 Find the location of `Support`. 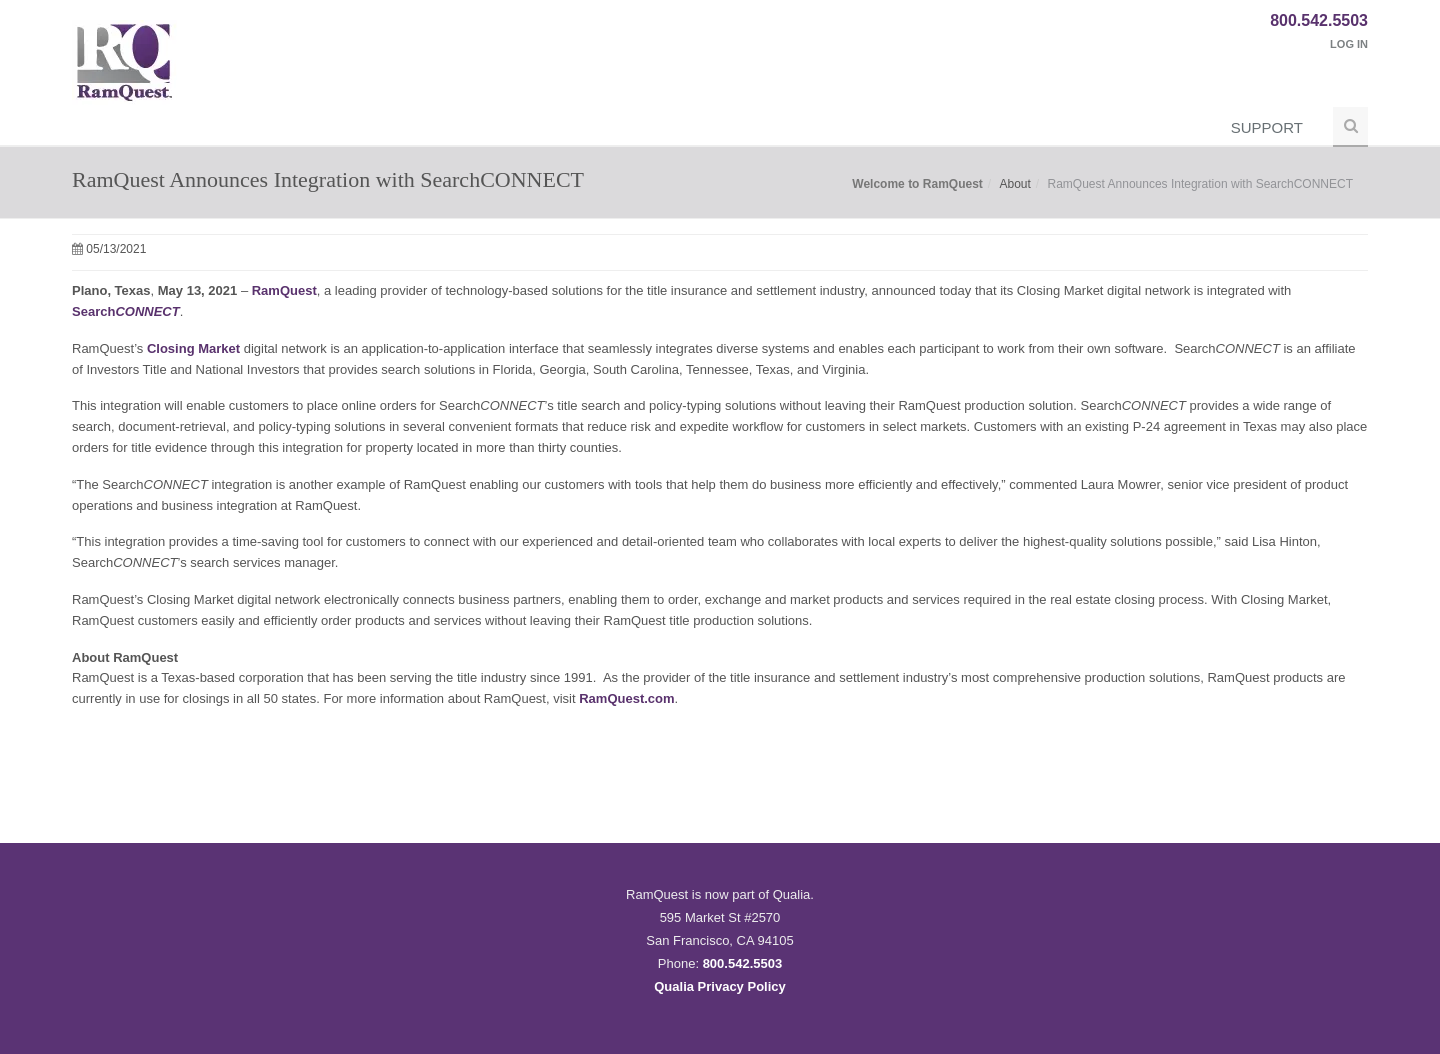

Support is located at coordinates (1267, 127).